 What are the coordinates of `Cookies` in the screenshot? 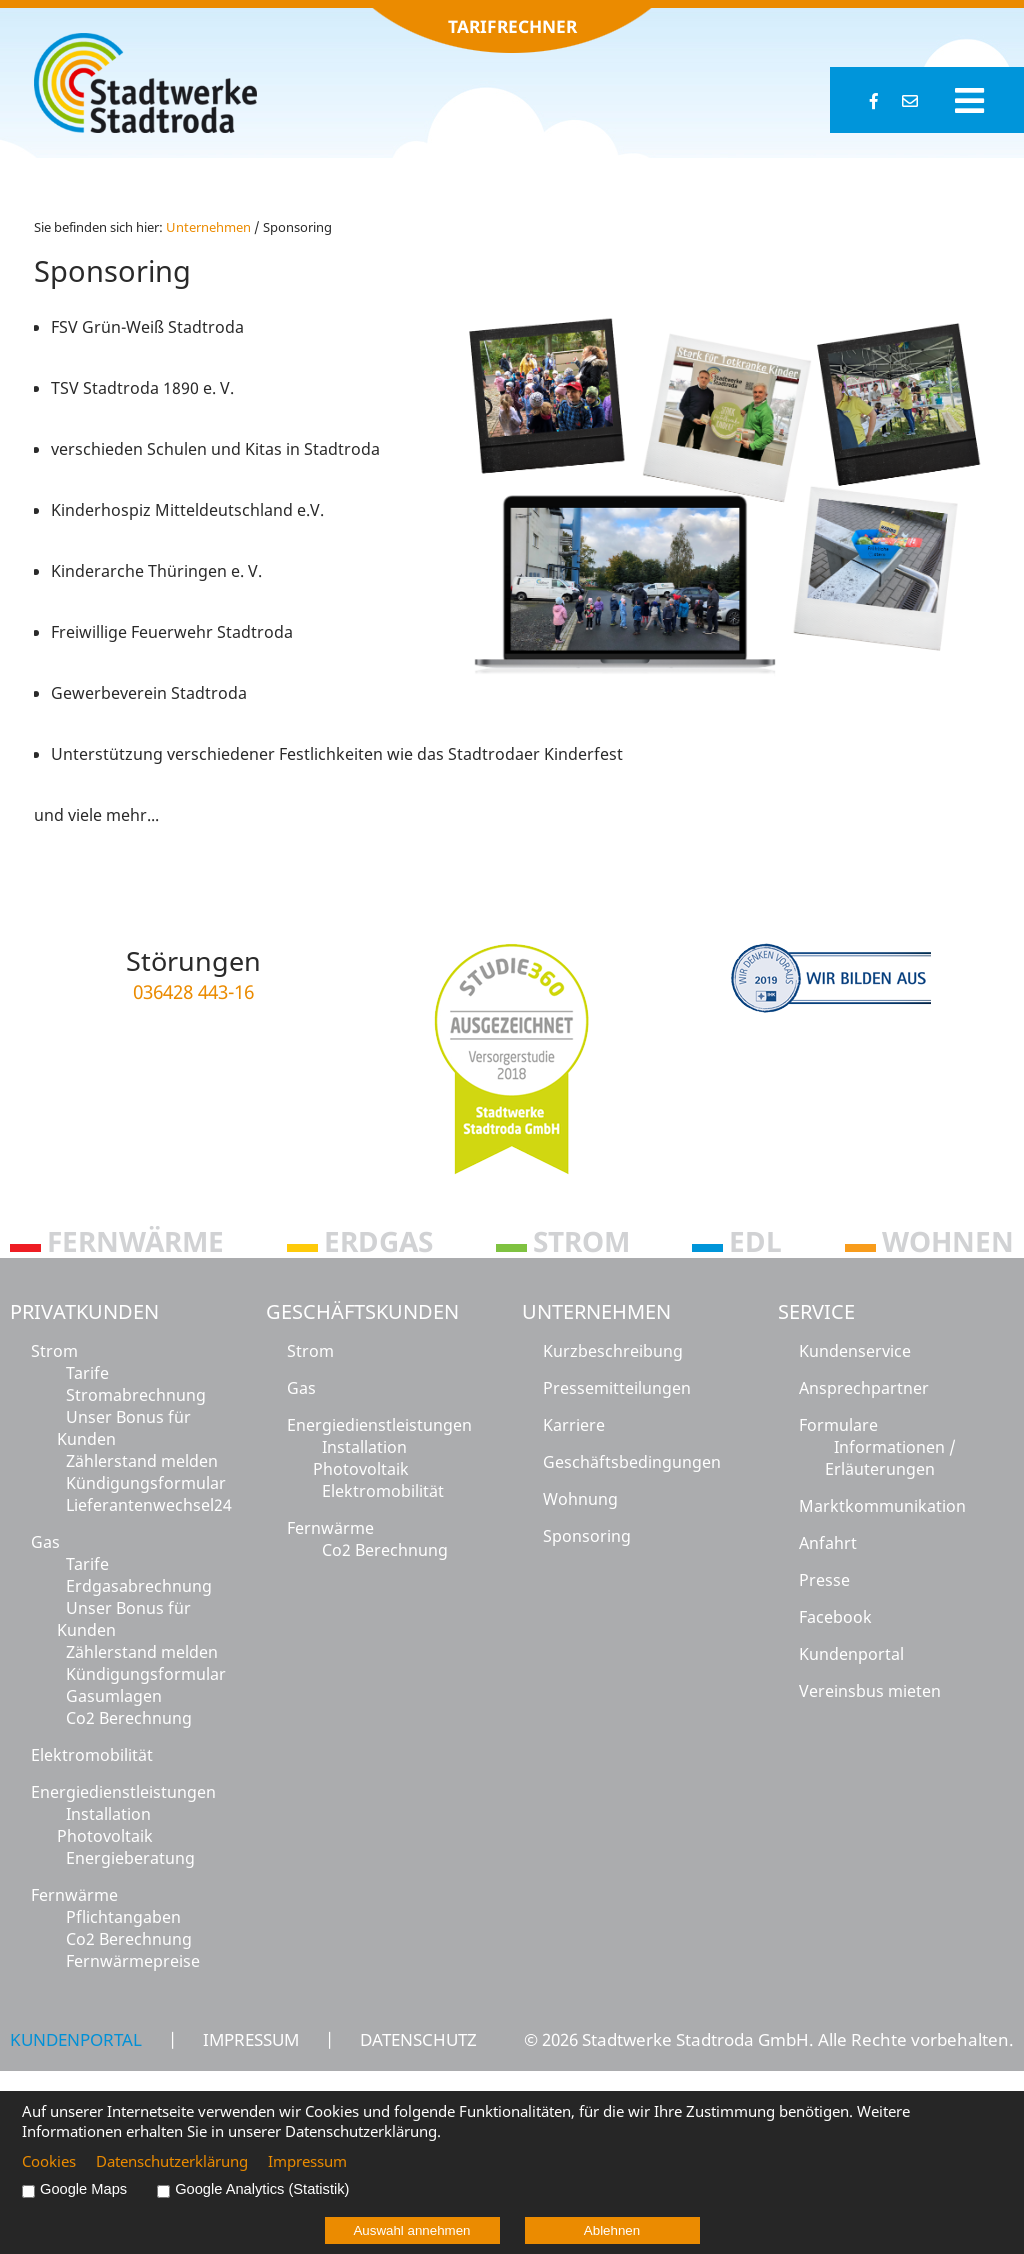 It's located at (49, 2161).